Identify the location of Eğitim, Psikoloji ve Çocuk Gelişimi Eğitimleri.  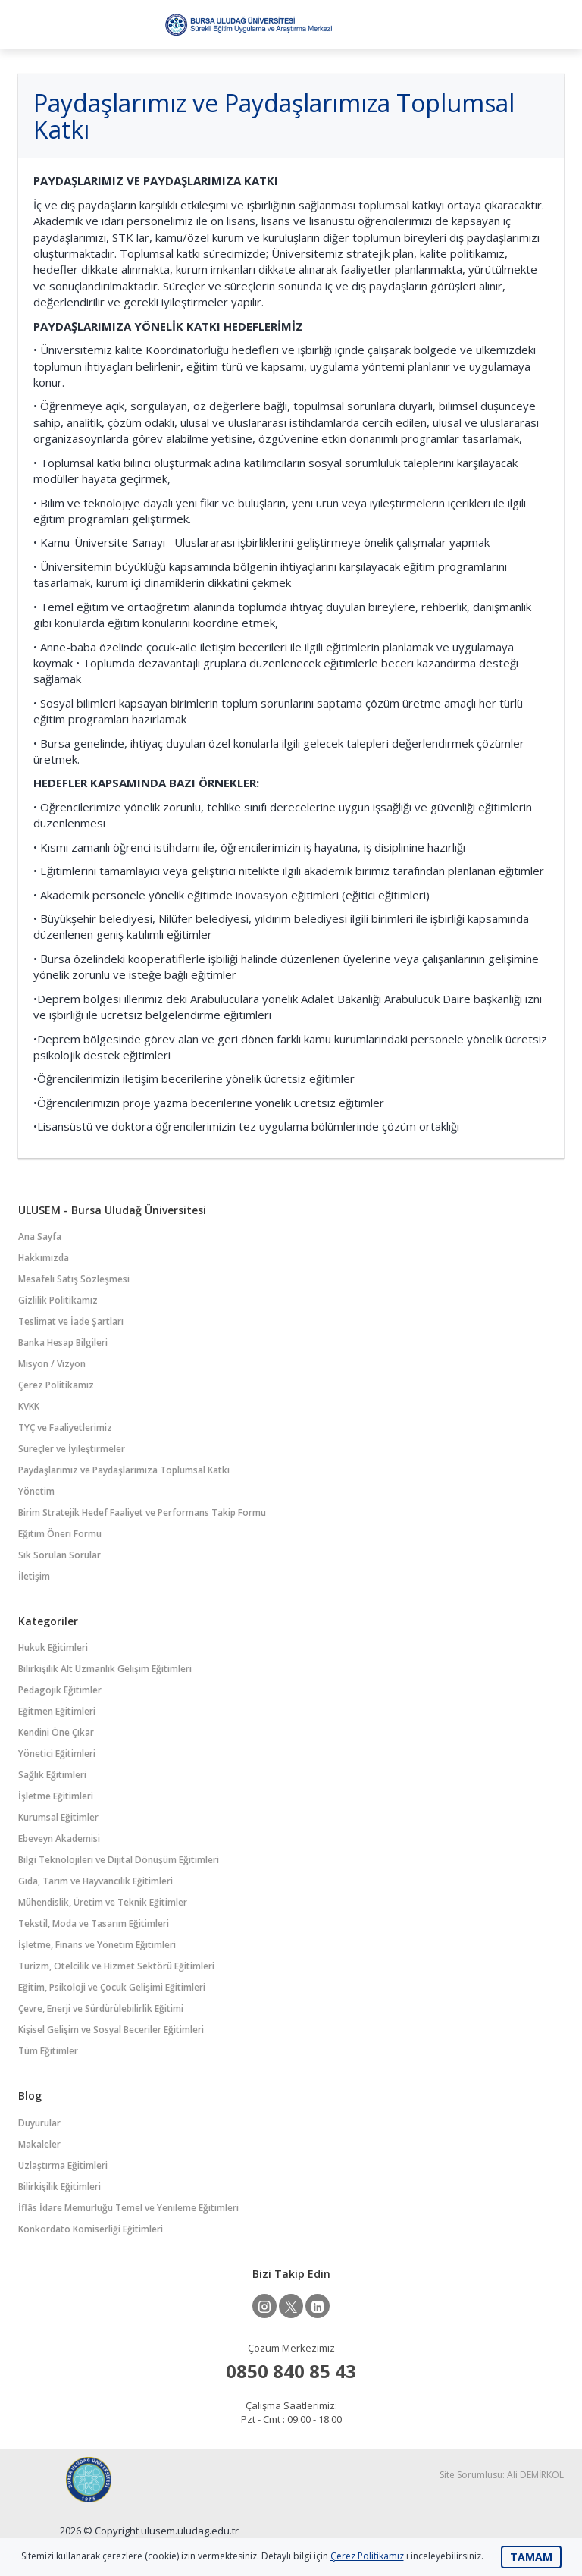
(111, 1987).